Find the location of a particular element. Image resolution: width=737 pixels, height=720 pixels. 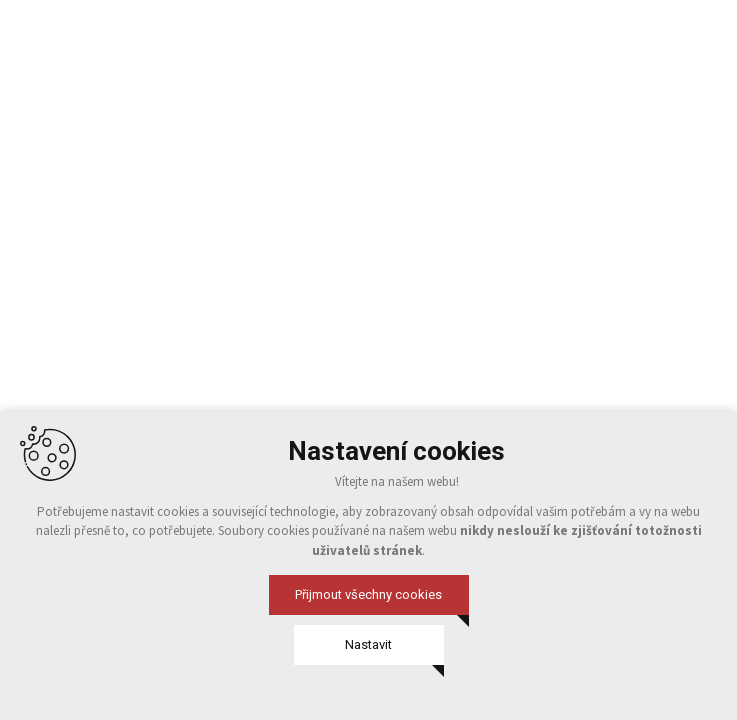

Nastavit is located at coordinates (368, 644).